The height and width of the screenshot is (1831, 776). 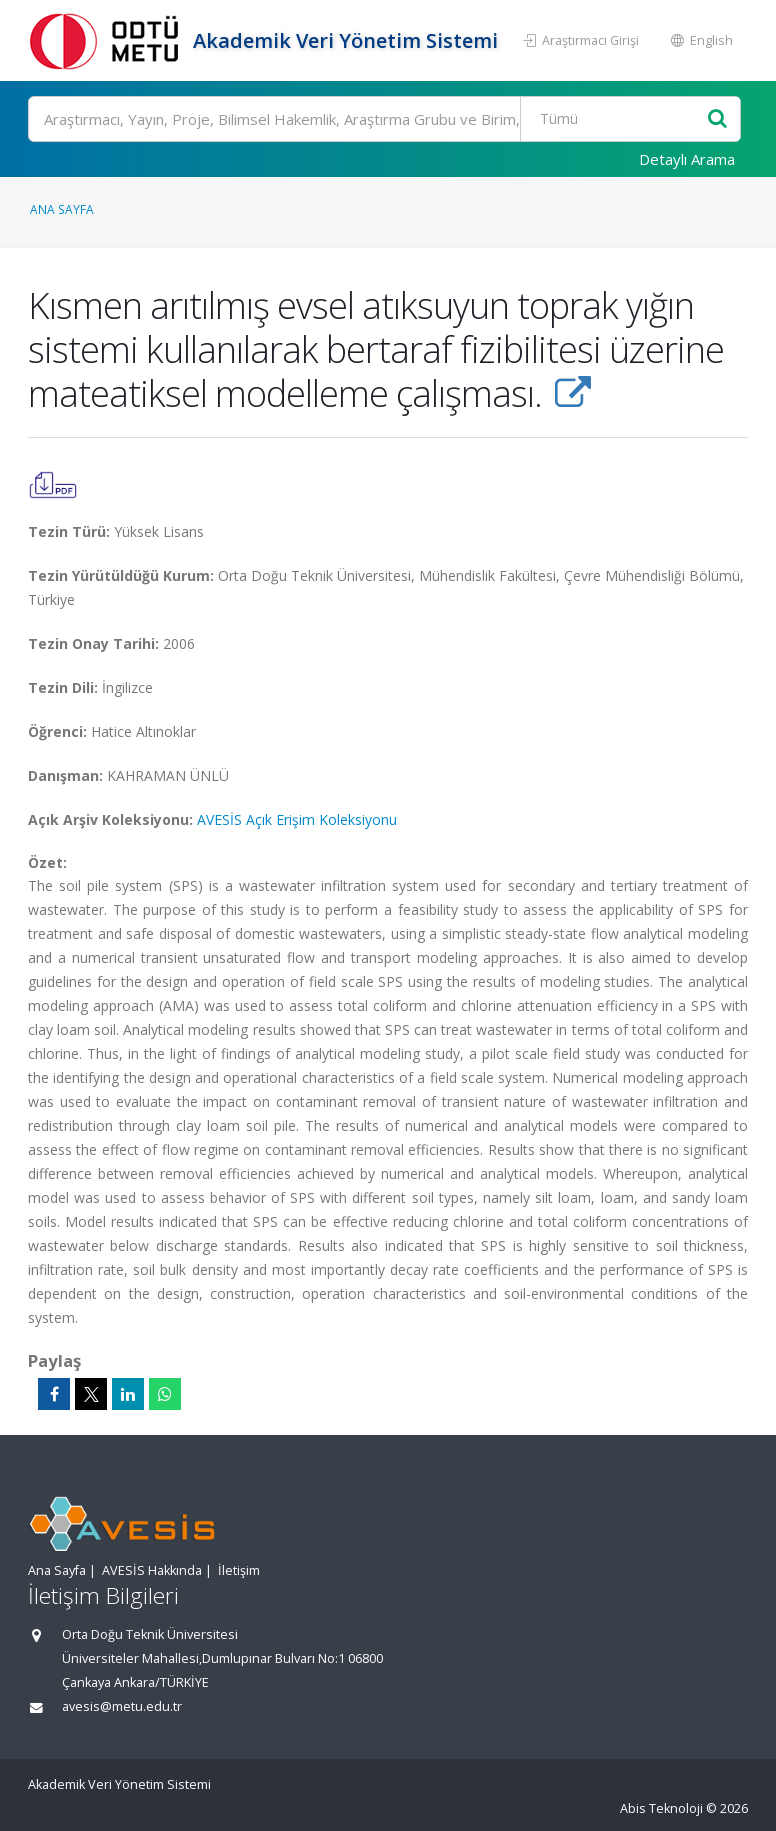 What do you see at coordinates (687, 159) in the screenshot?
I see `Detaylı Arama` at bounding box center [687, 159].